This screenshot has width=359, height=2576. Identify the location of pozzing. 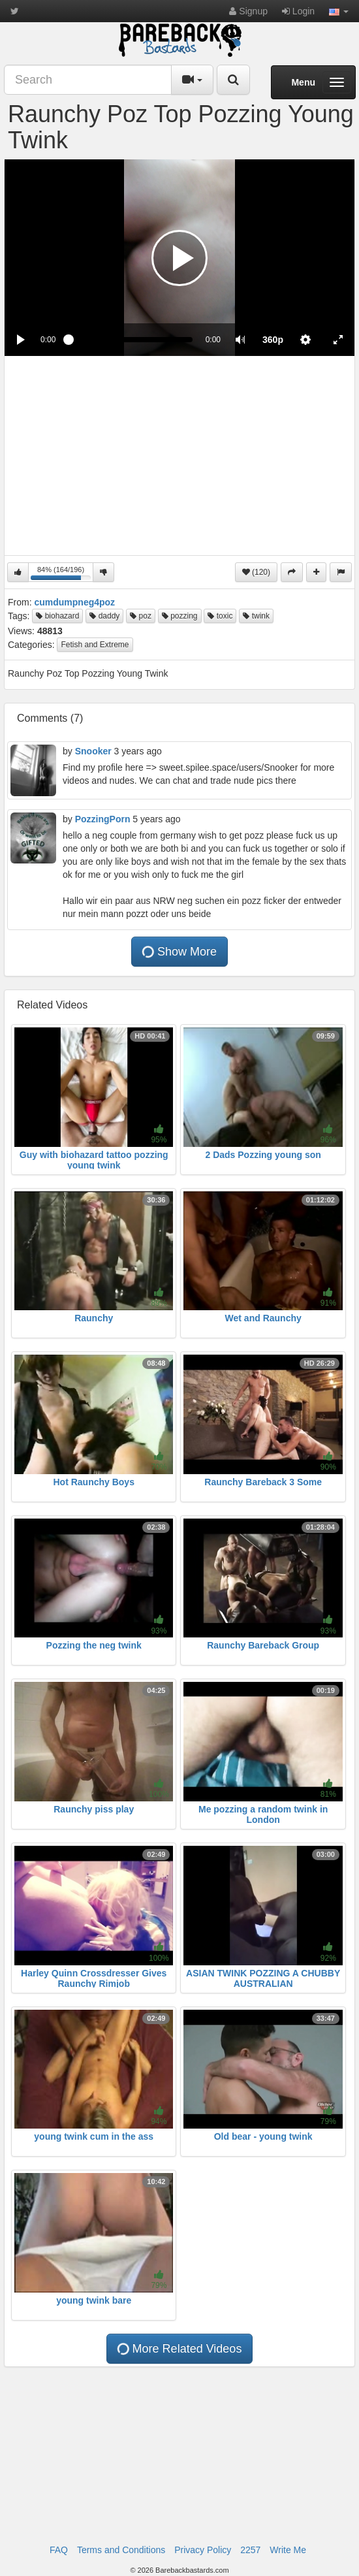
(180, 615).